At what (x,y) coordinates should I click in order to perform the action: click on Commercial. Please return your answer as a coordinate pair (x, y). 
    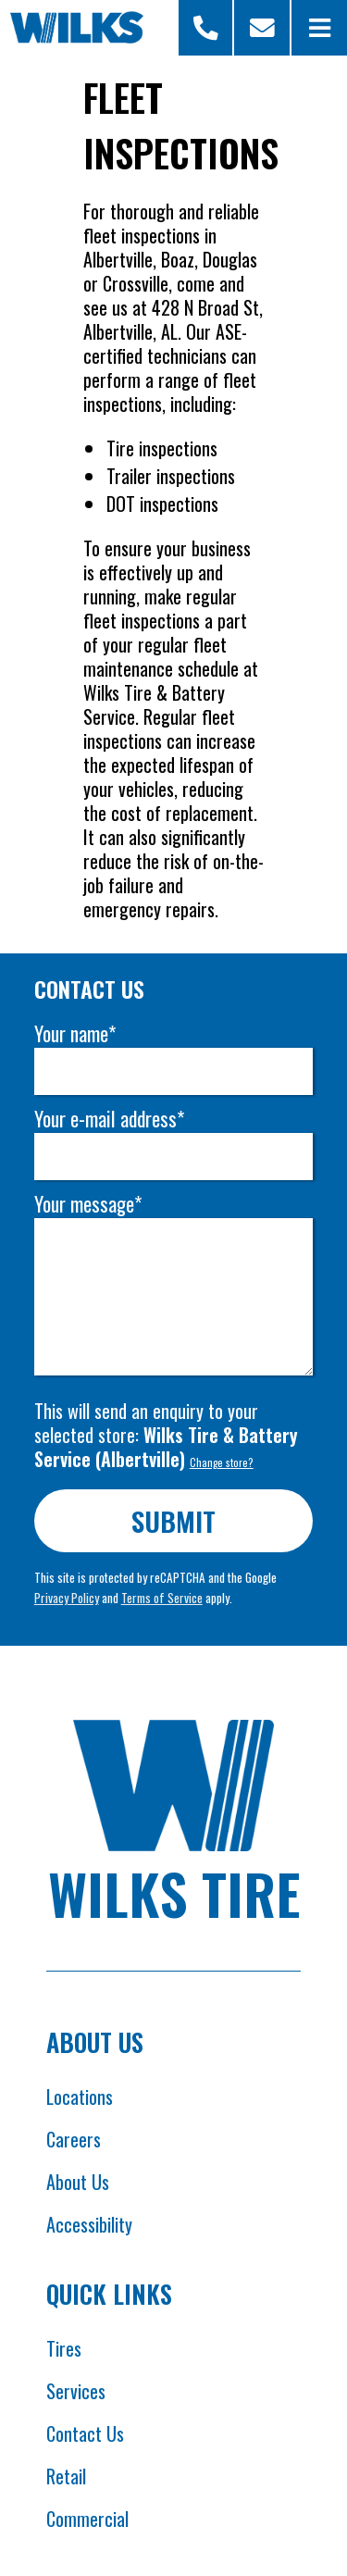
    Looking at the image, I should click on (87, 2518).